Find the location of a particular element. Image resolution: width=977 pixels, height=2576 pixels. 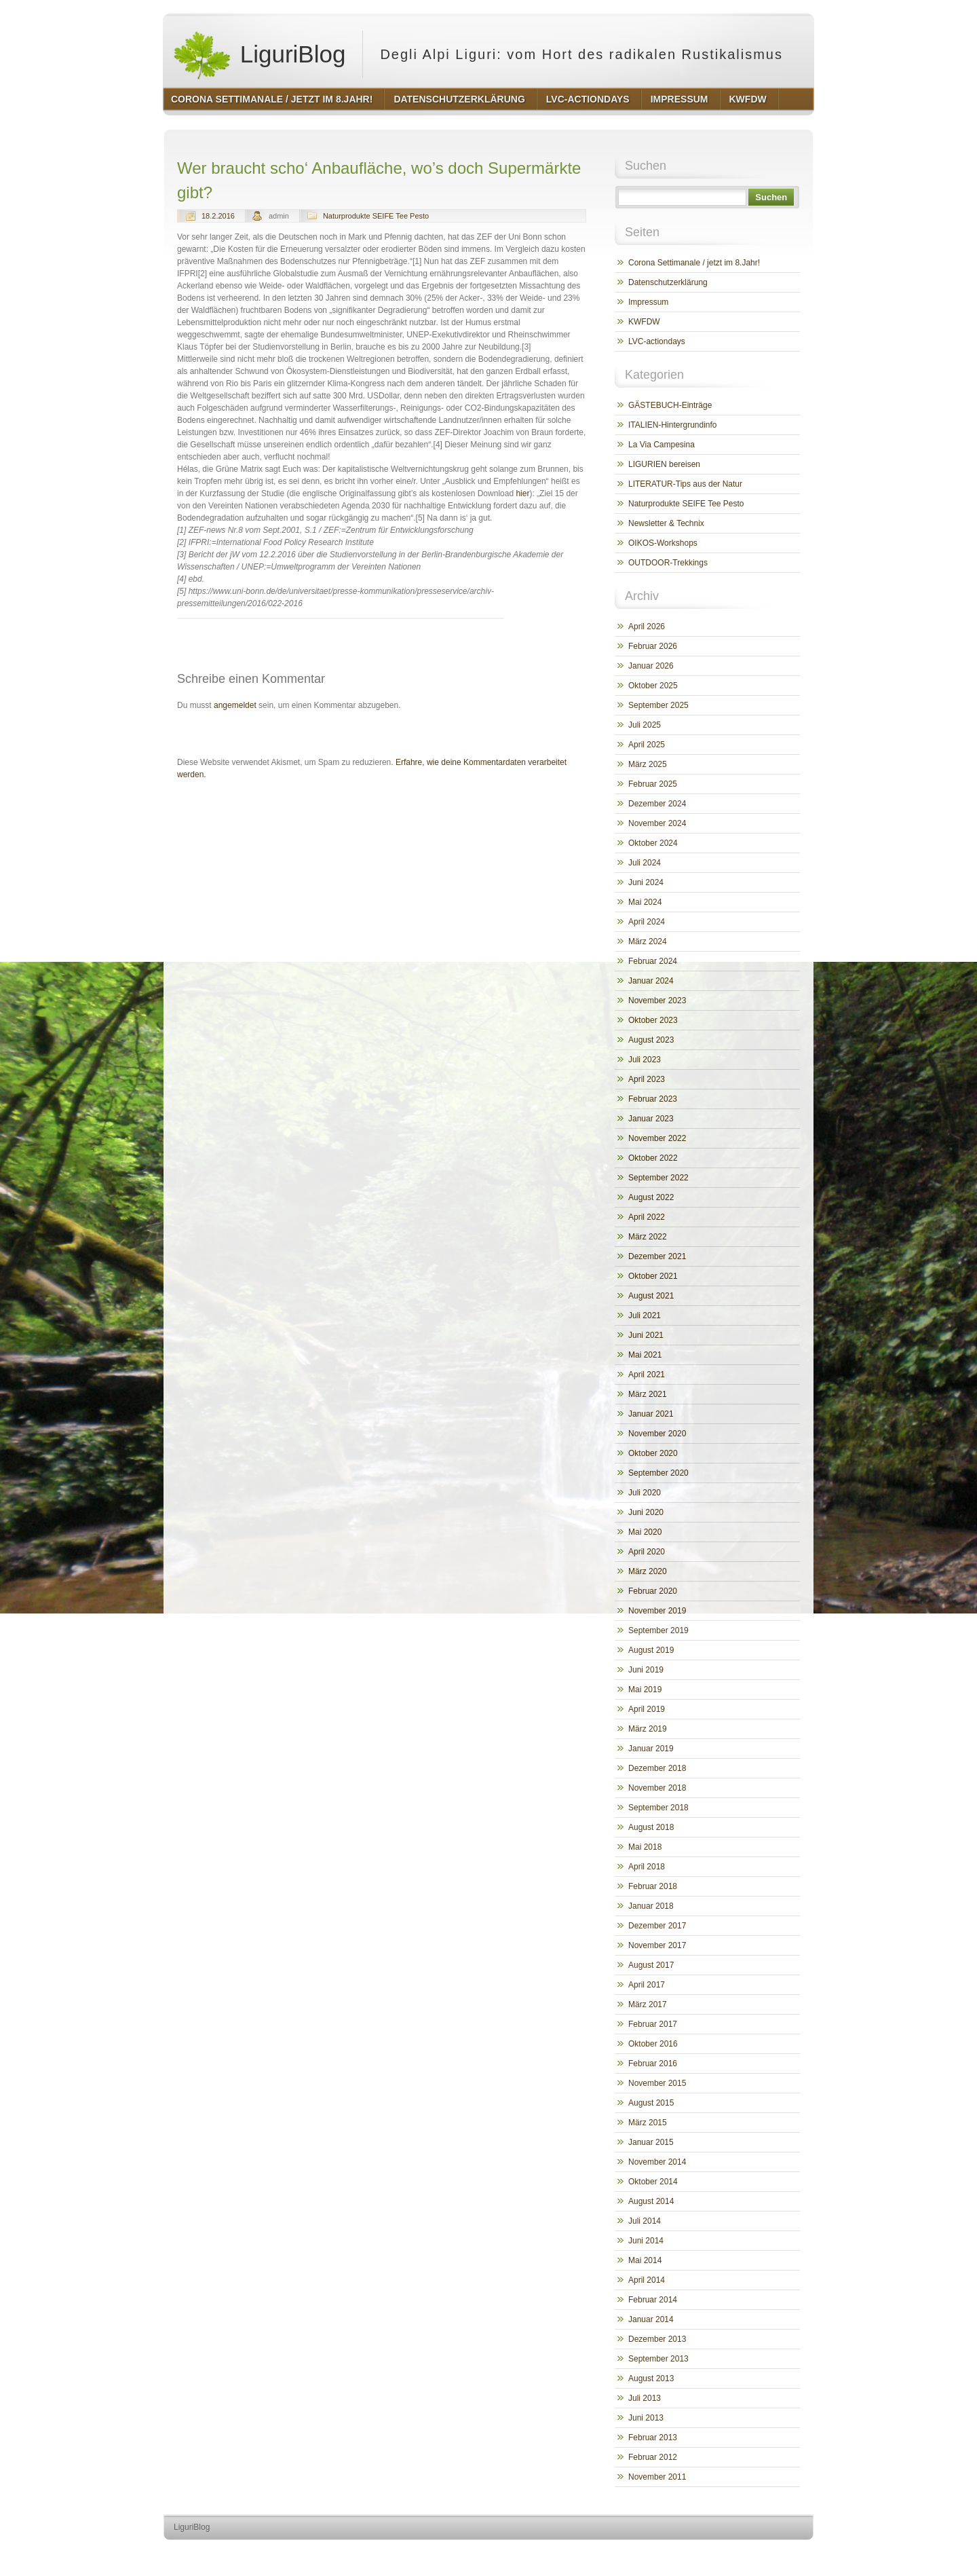

August 2014 is located at coordinates (651, 2201).